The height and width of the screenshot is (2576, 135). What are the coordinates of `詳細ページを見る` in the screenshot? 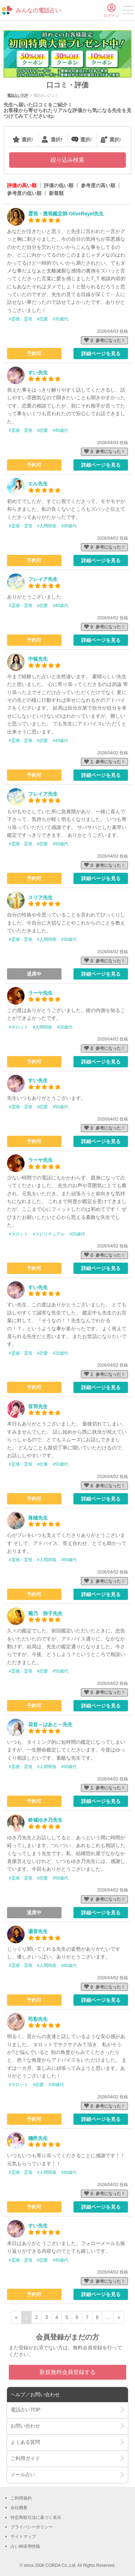 It's located at (101, 353).